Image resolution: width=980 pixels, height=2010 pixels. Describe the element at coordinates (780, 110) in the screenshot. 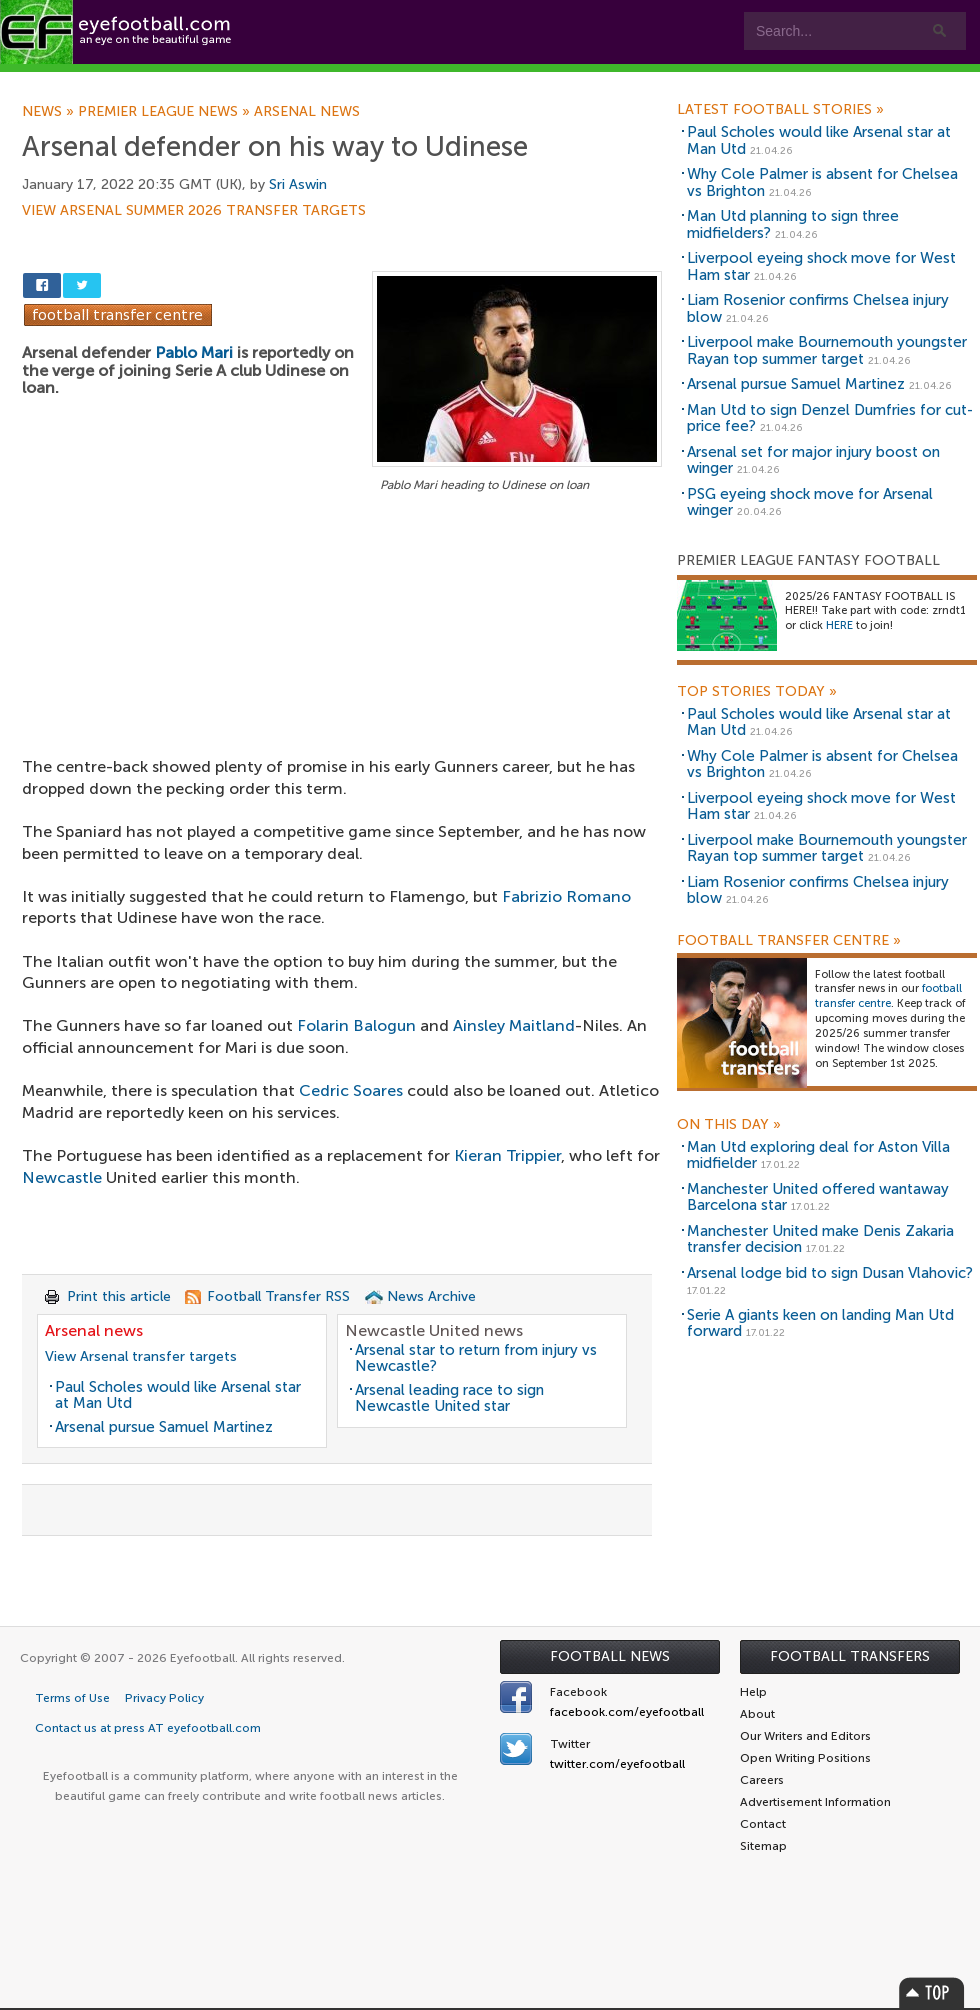

I see `Latest Football Stories` at that location.